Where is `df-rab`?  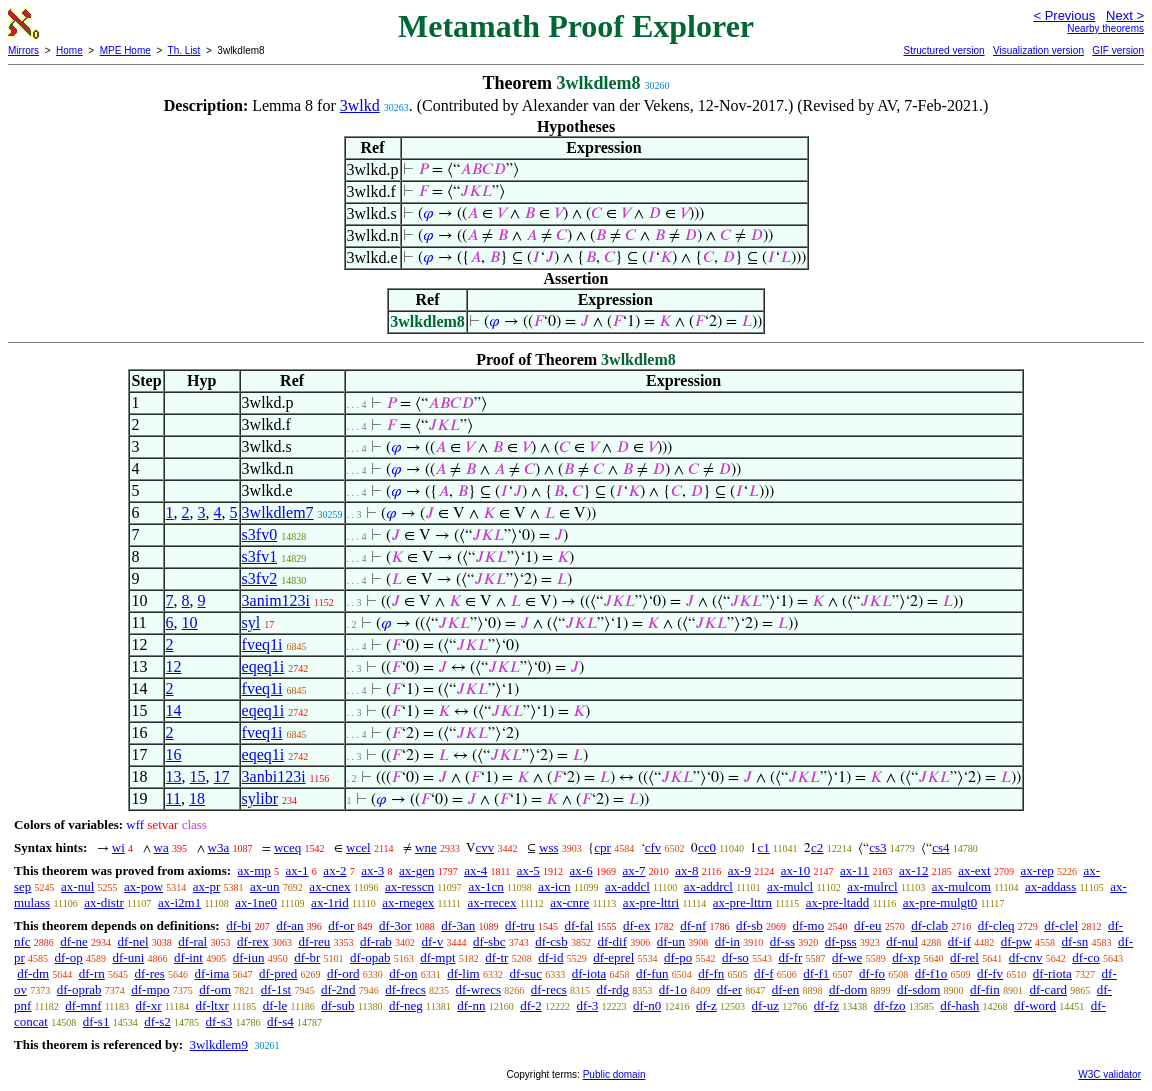 df-rab is located at coordinates (376, 941).